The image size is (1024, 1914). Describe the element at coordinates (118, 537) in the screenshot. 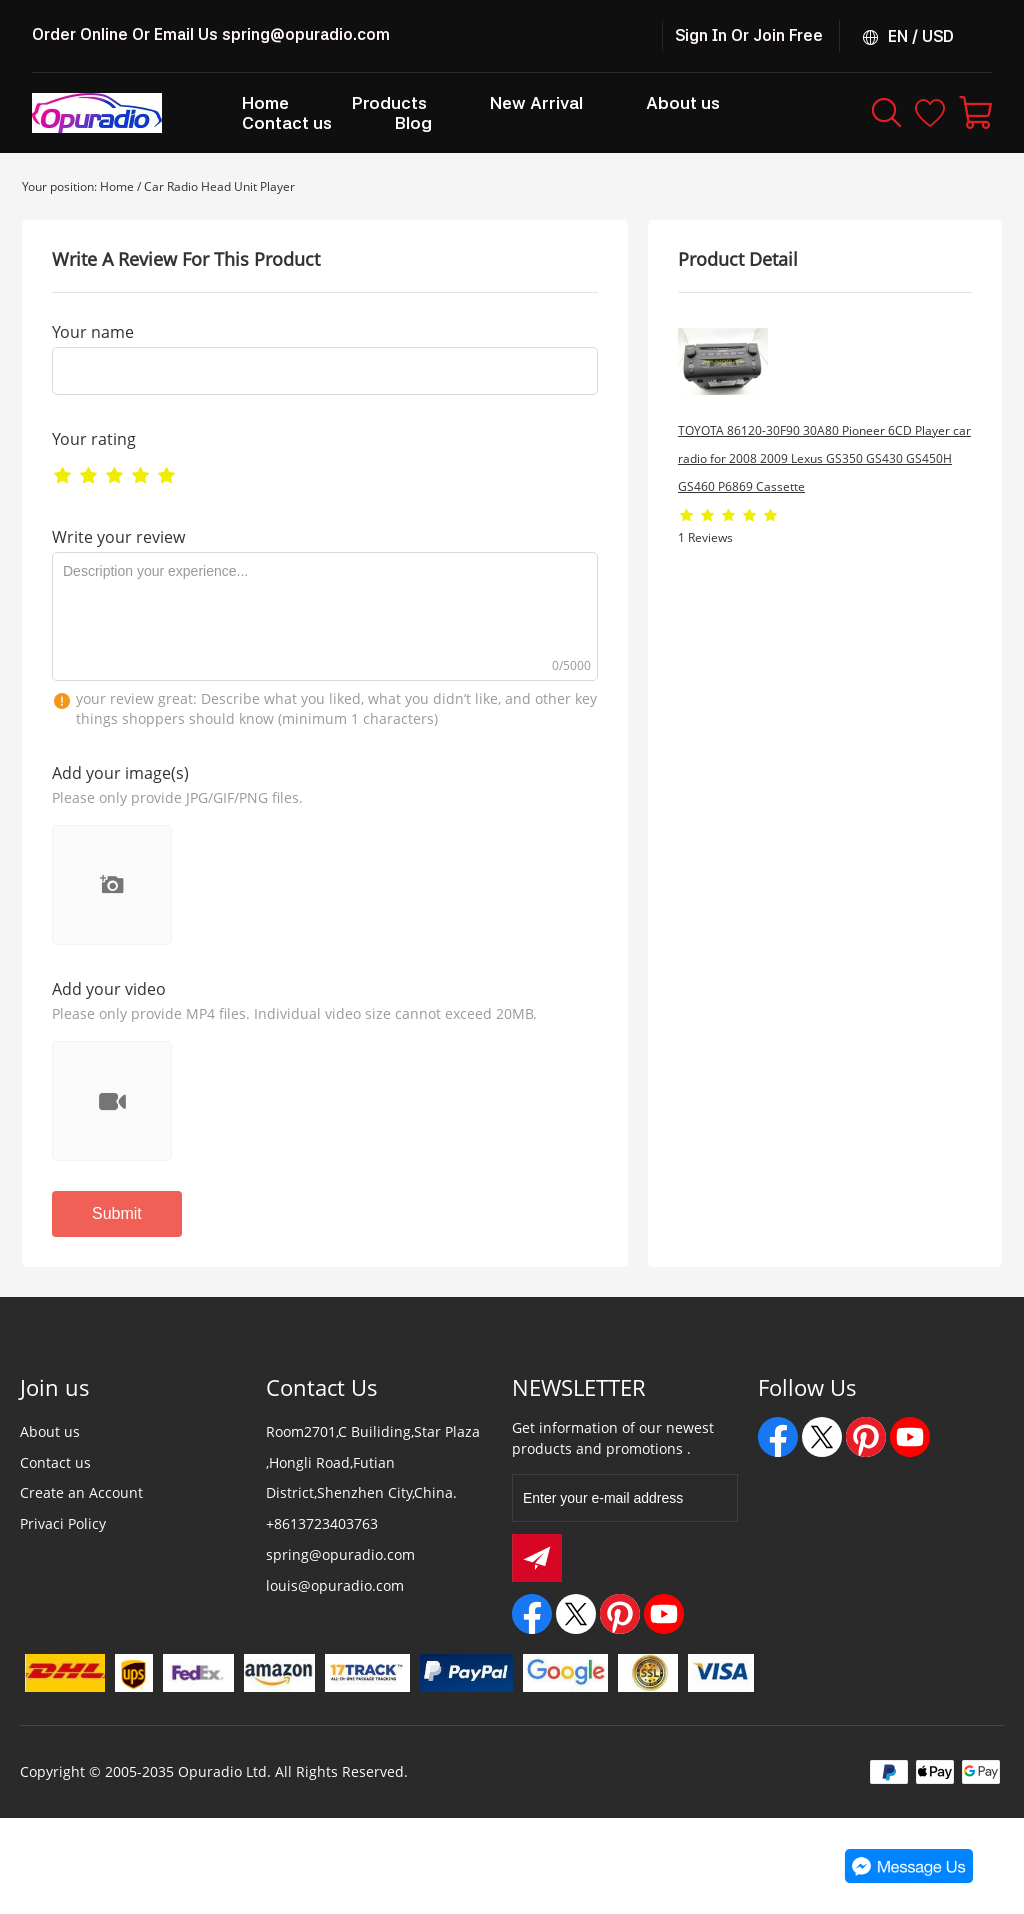

I see `Write your review` at that location.